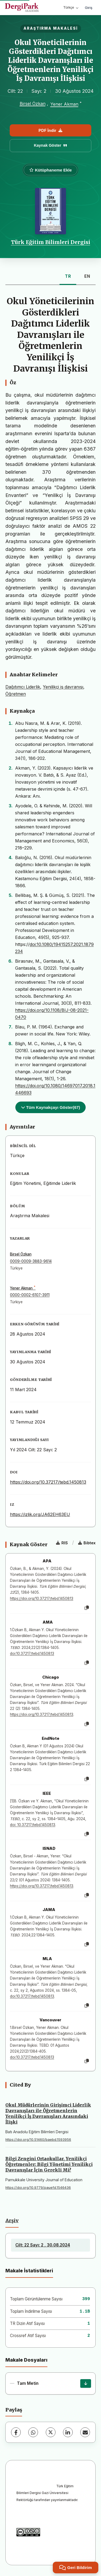 This screenshot has height=2576, width=101. I want to click on PDF İndir, so click(50, 130).